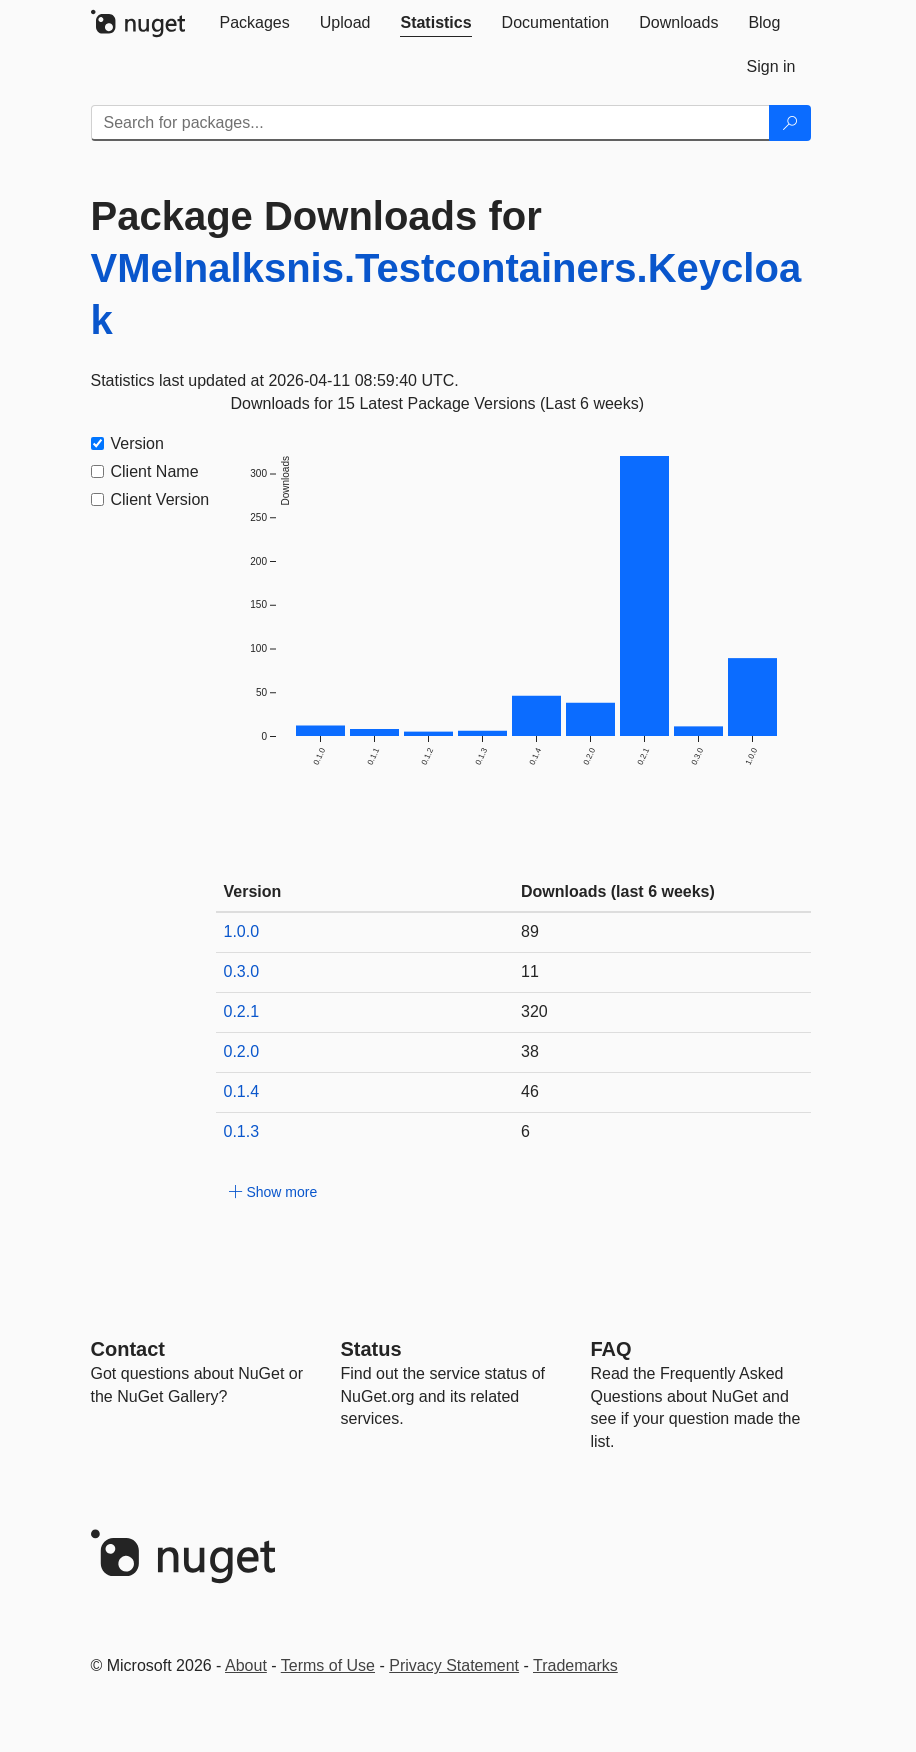 The width and height of the screenshot is (916, 1752). I want to click on [tab], so click(255, 23).